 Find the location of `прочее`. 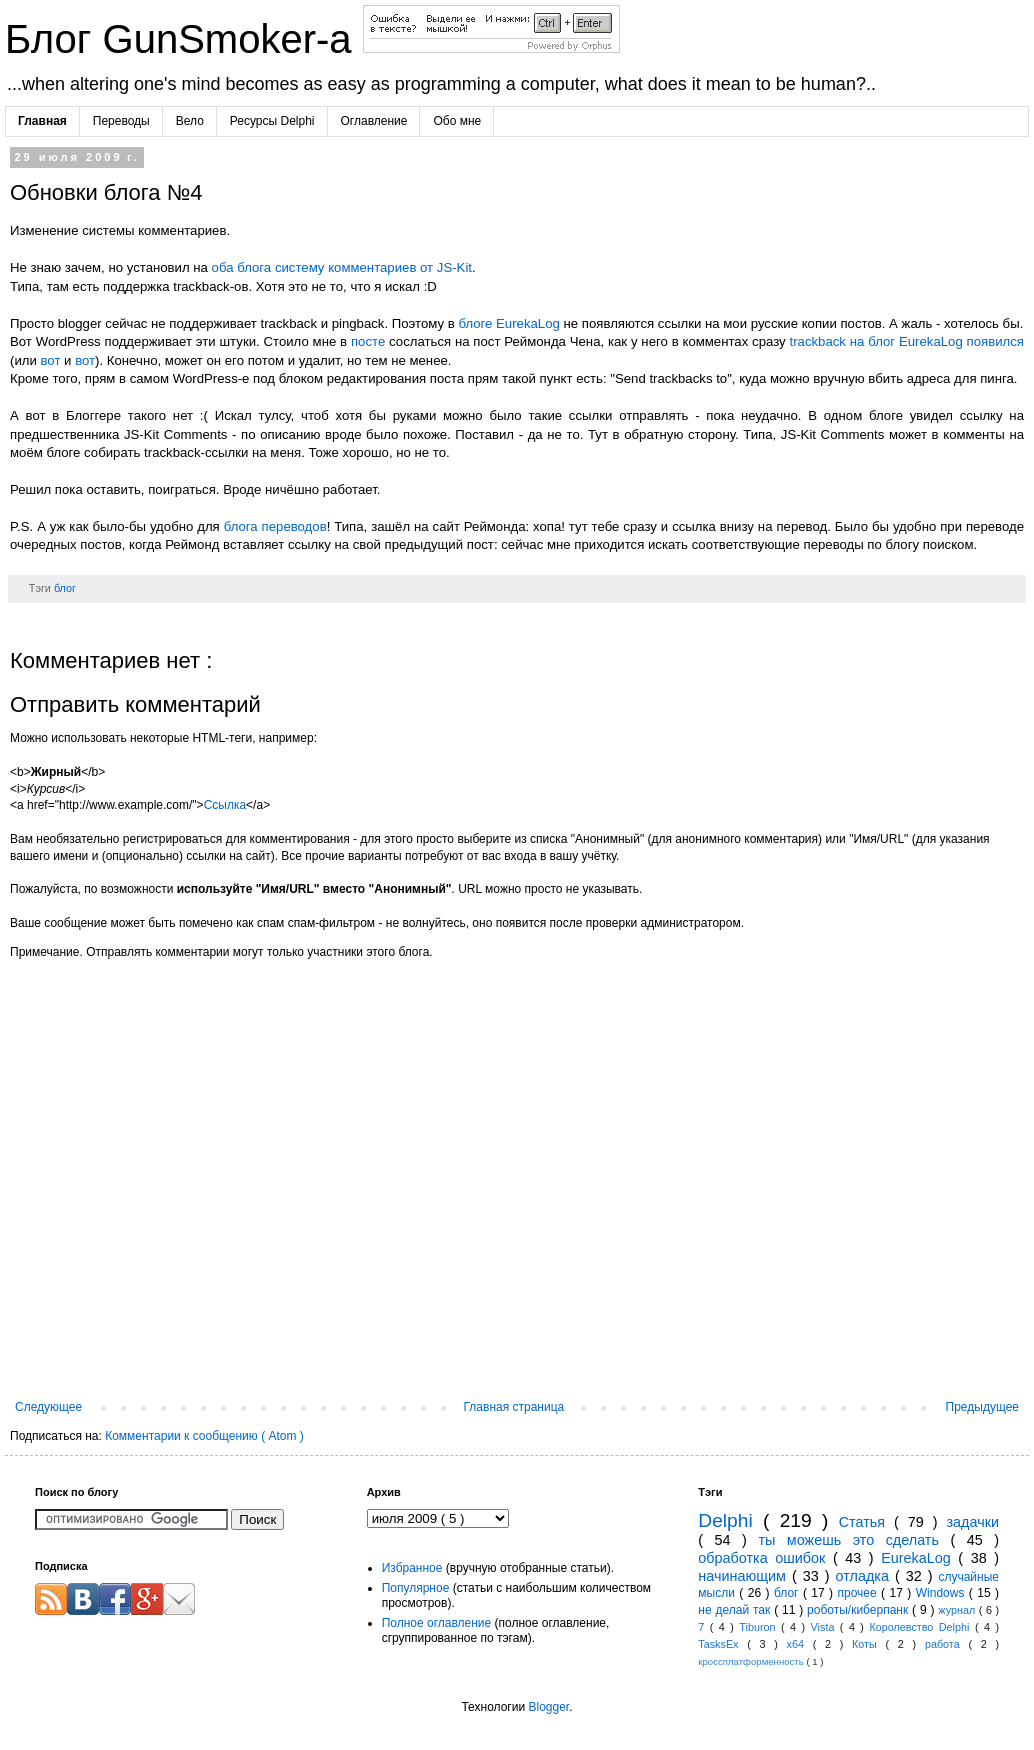

прочее is located at coordinates (860, 1593).